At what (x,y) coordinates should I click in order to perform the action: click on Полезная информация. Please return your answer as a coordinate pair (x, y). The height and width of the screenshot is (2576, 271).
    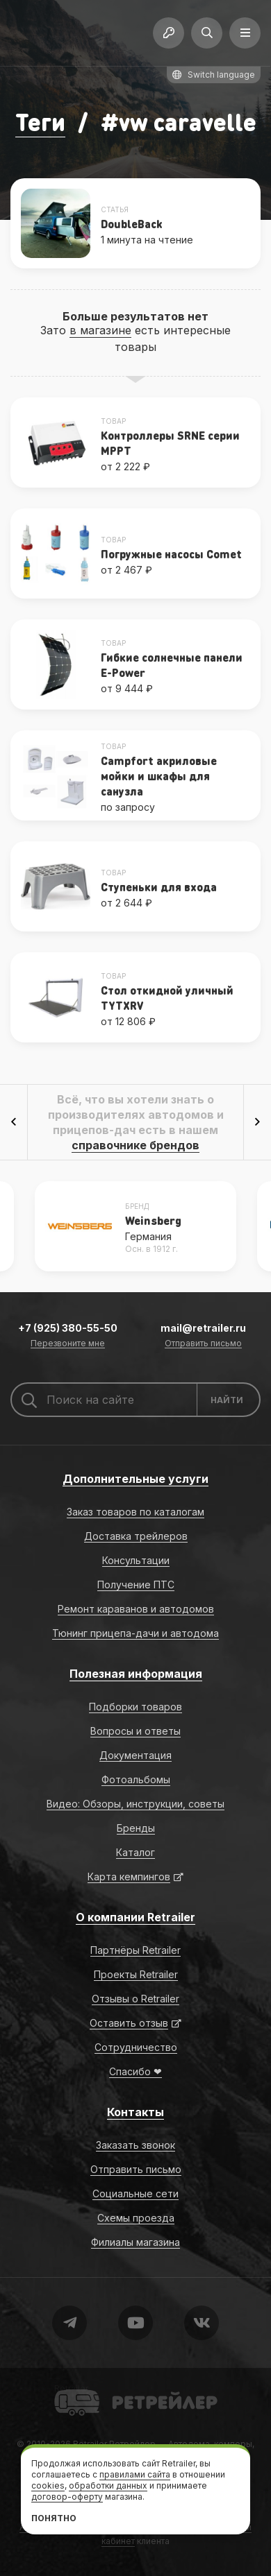
    Looking at the image, I should click on (135, 1674).